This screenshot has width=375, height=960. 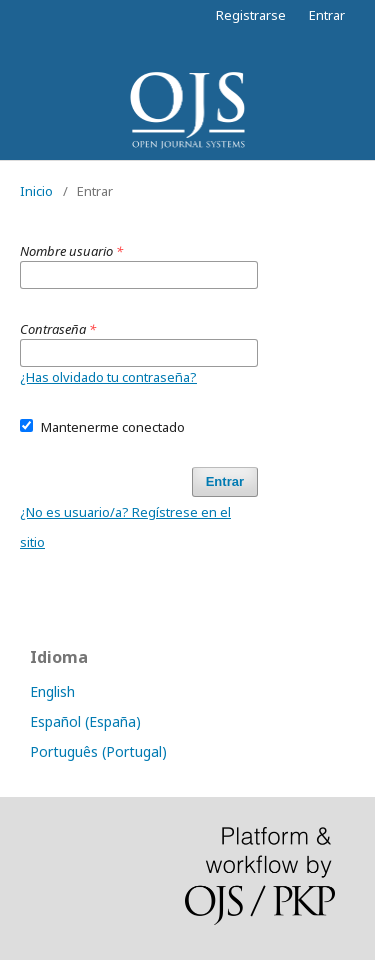 I want to click on ¿Has olvidado tu contraseña?, so click(x=108, y=377).